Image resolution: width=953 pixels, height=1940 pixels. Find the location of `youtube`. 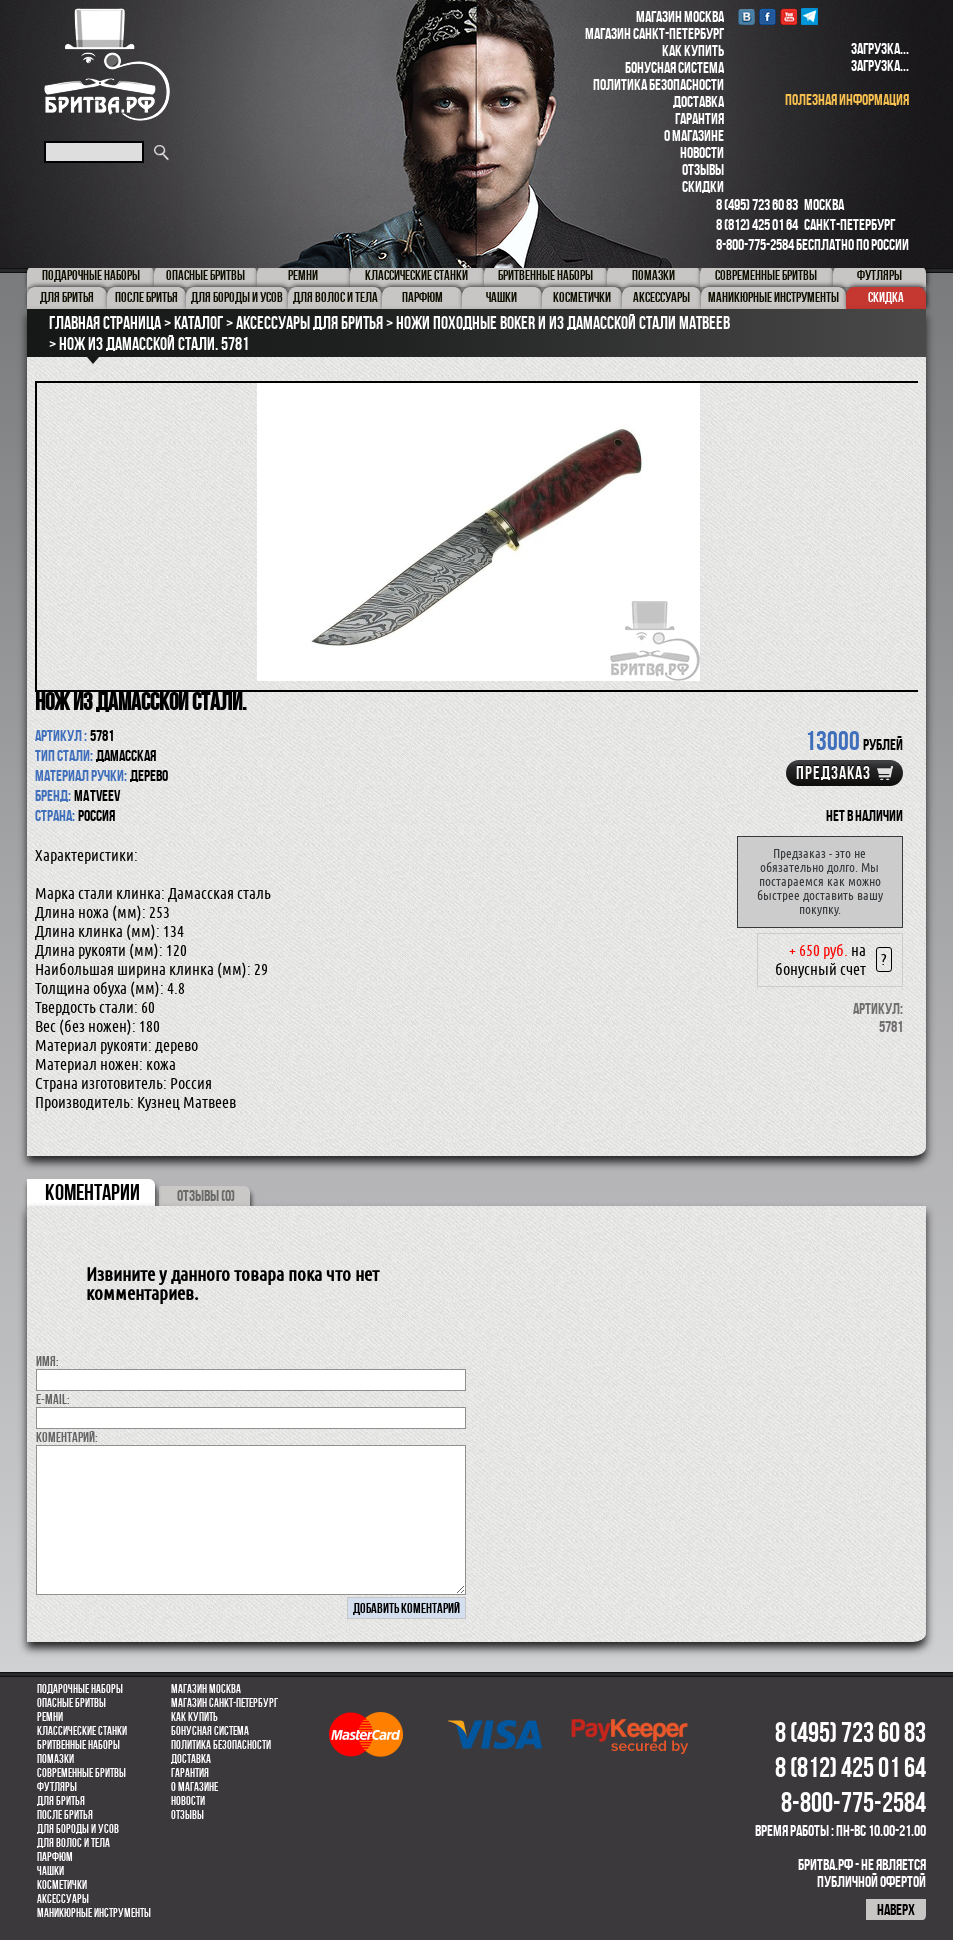

youtube is located at coordinates (788, 16).